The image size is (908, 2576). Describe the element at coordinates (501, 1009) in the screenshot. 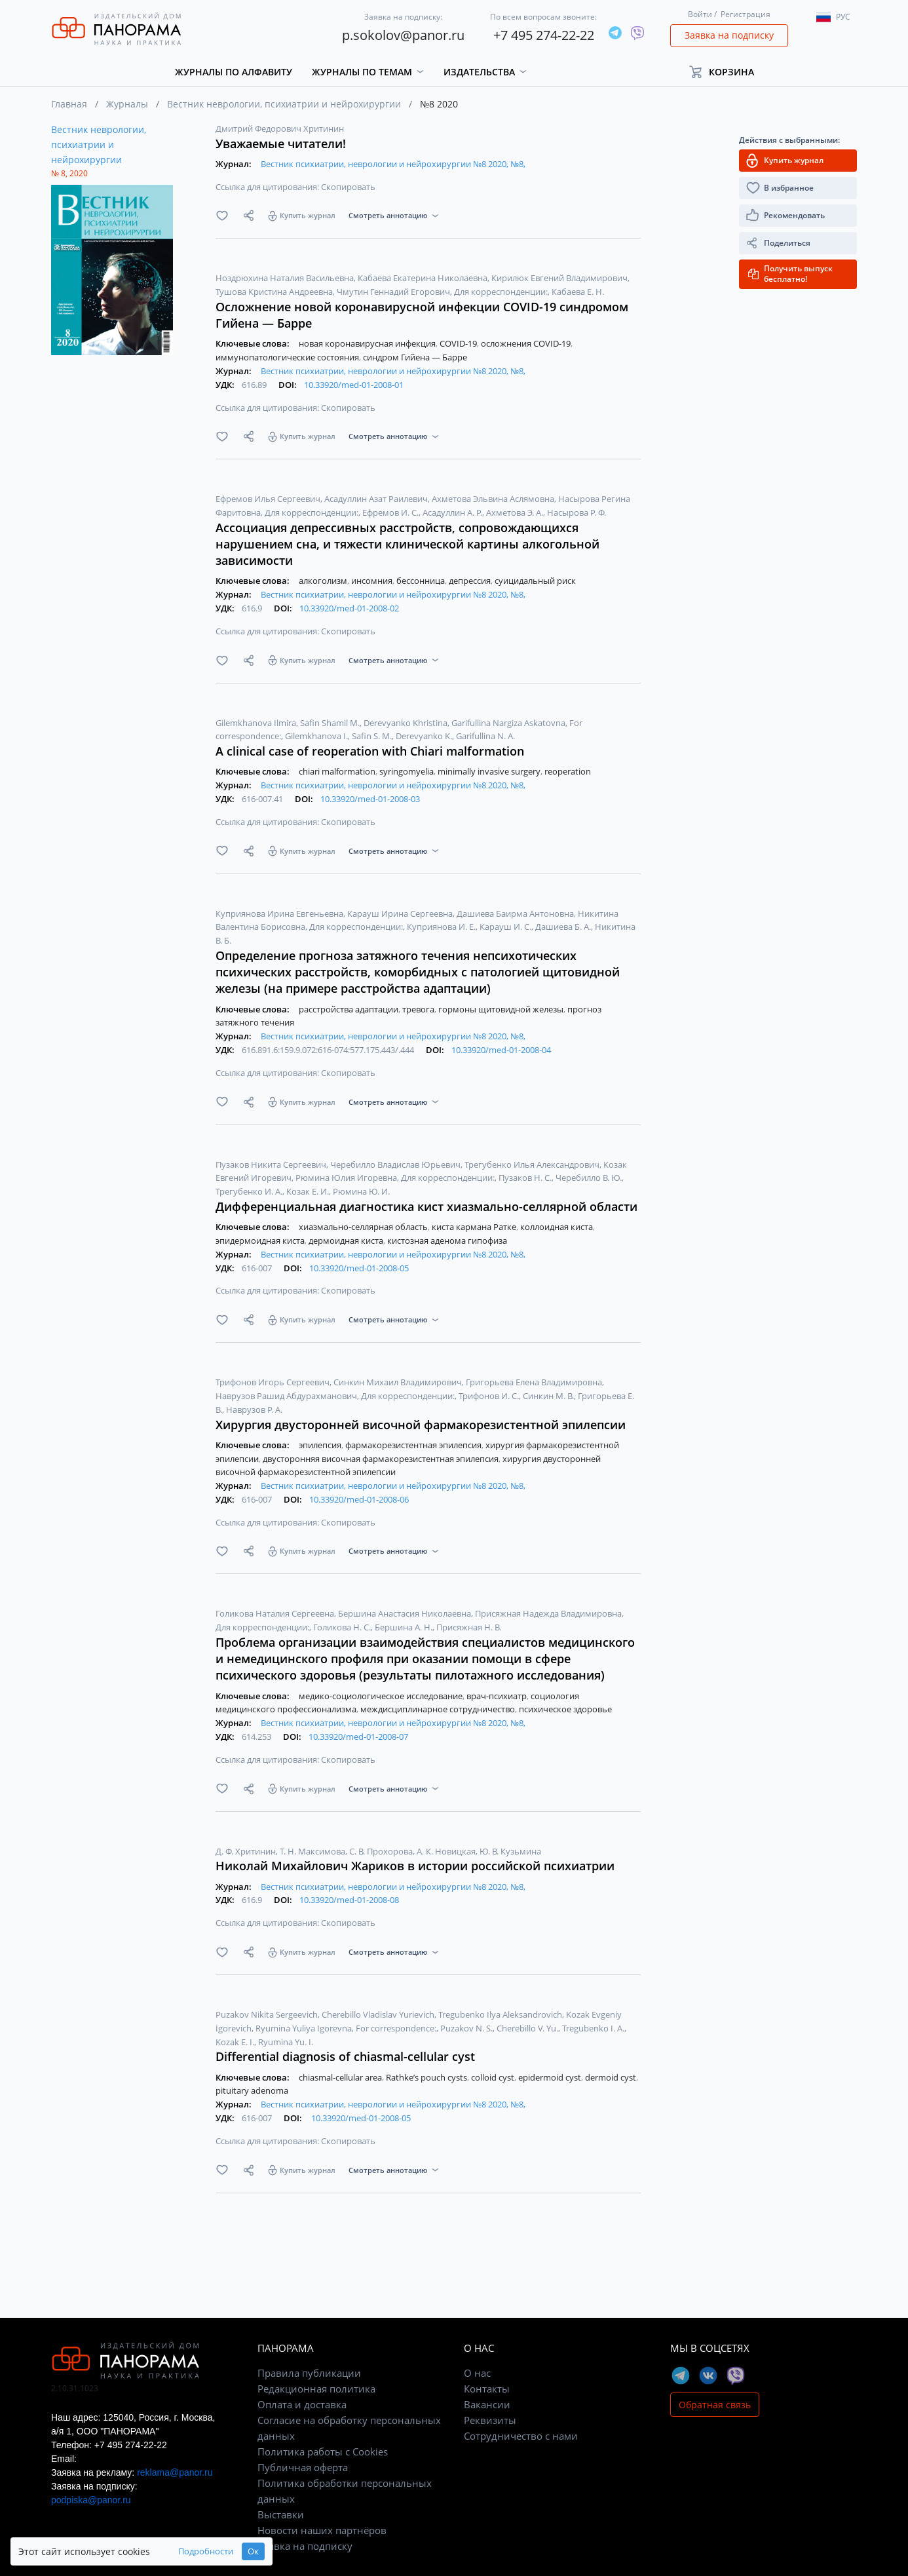

I see `гормоны щитовидной железы` at that location.